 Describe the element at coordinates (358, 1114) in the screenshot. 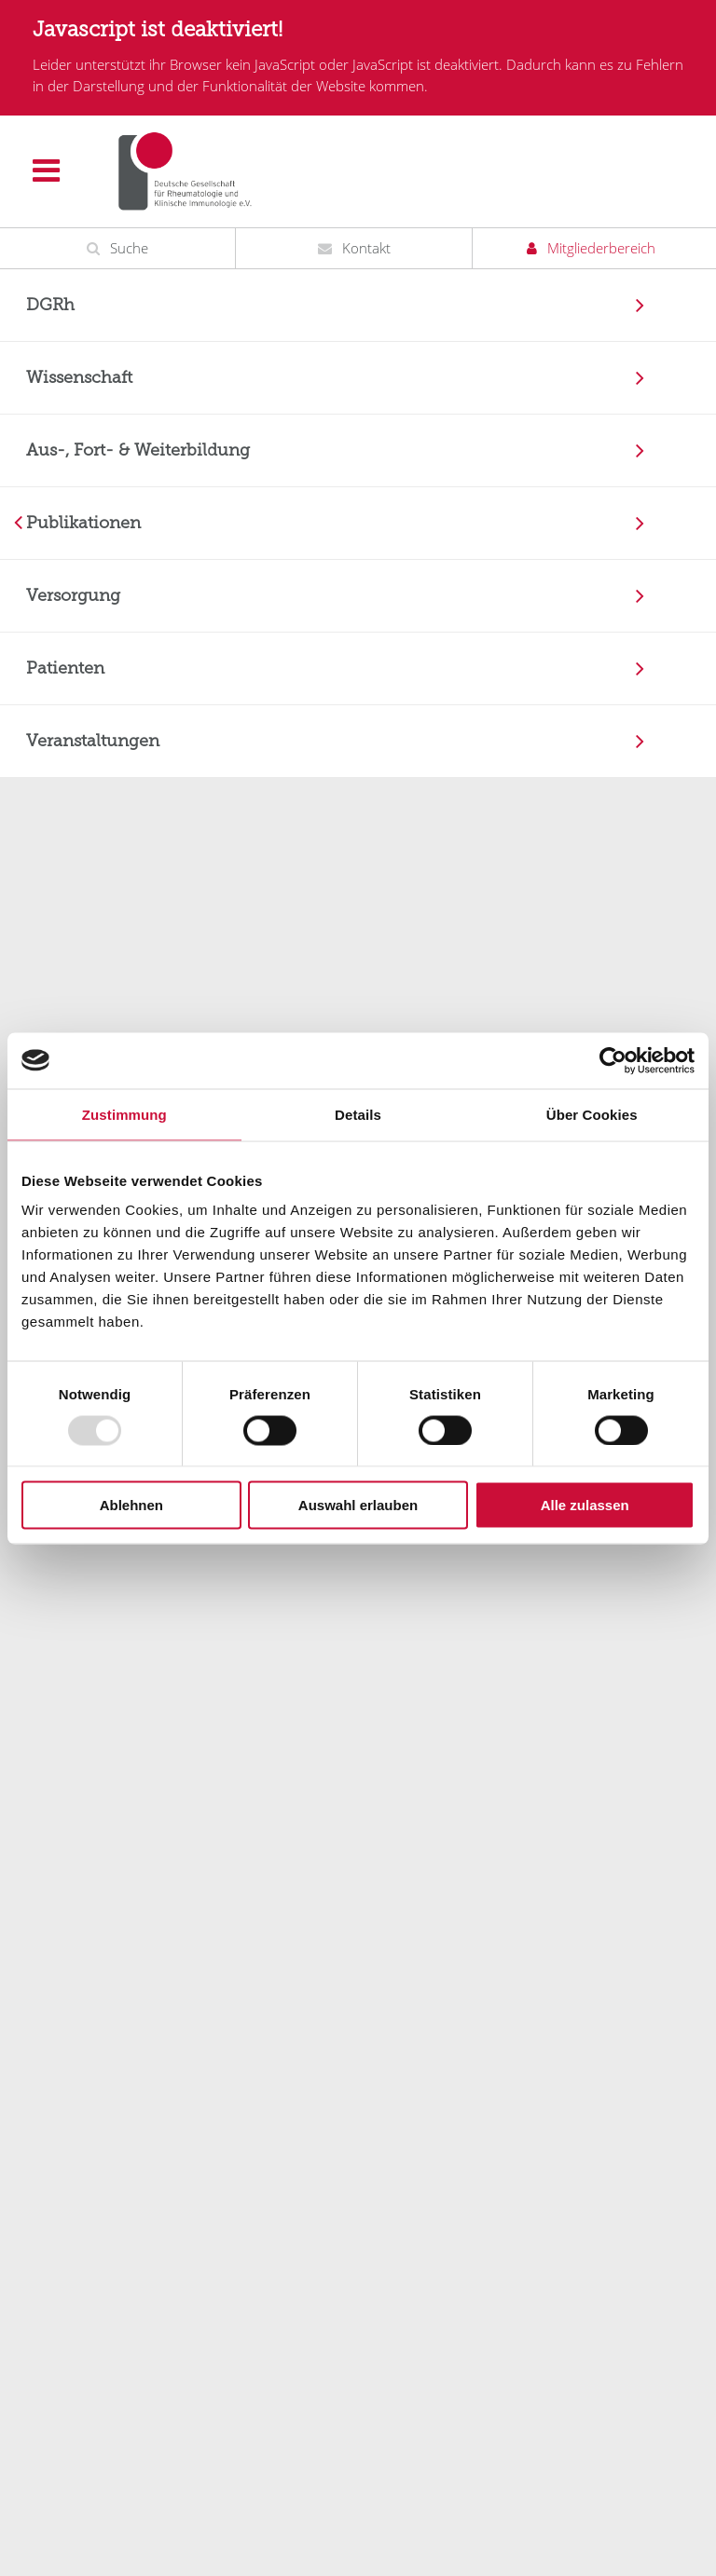

I see `Details [tab]` at that location.